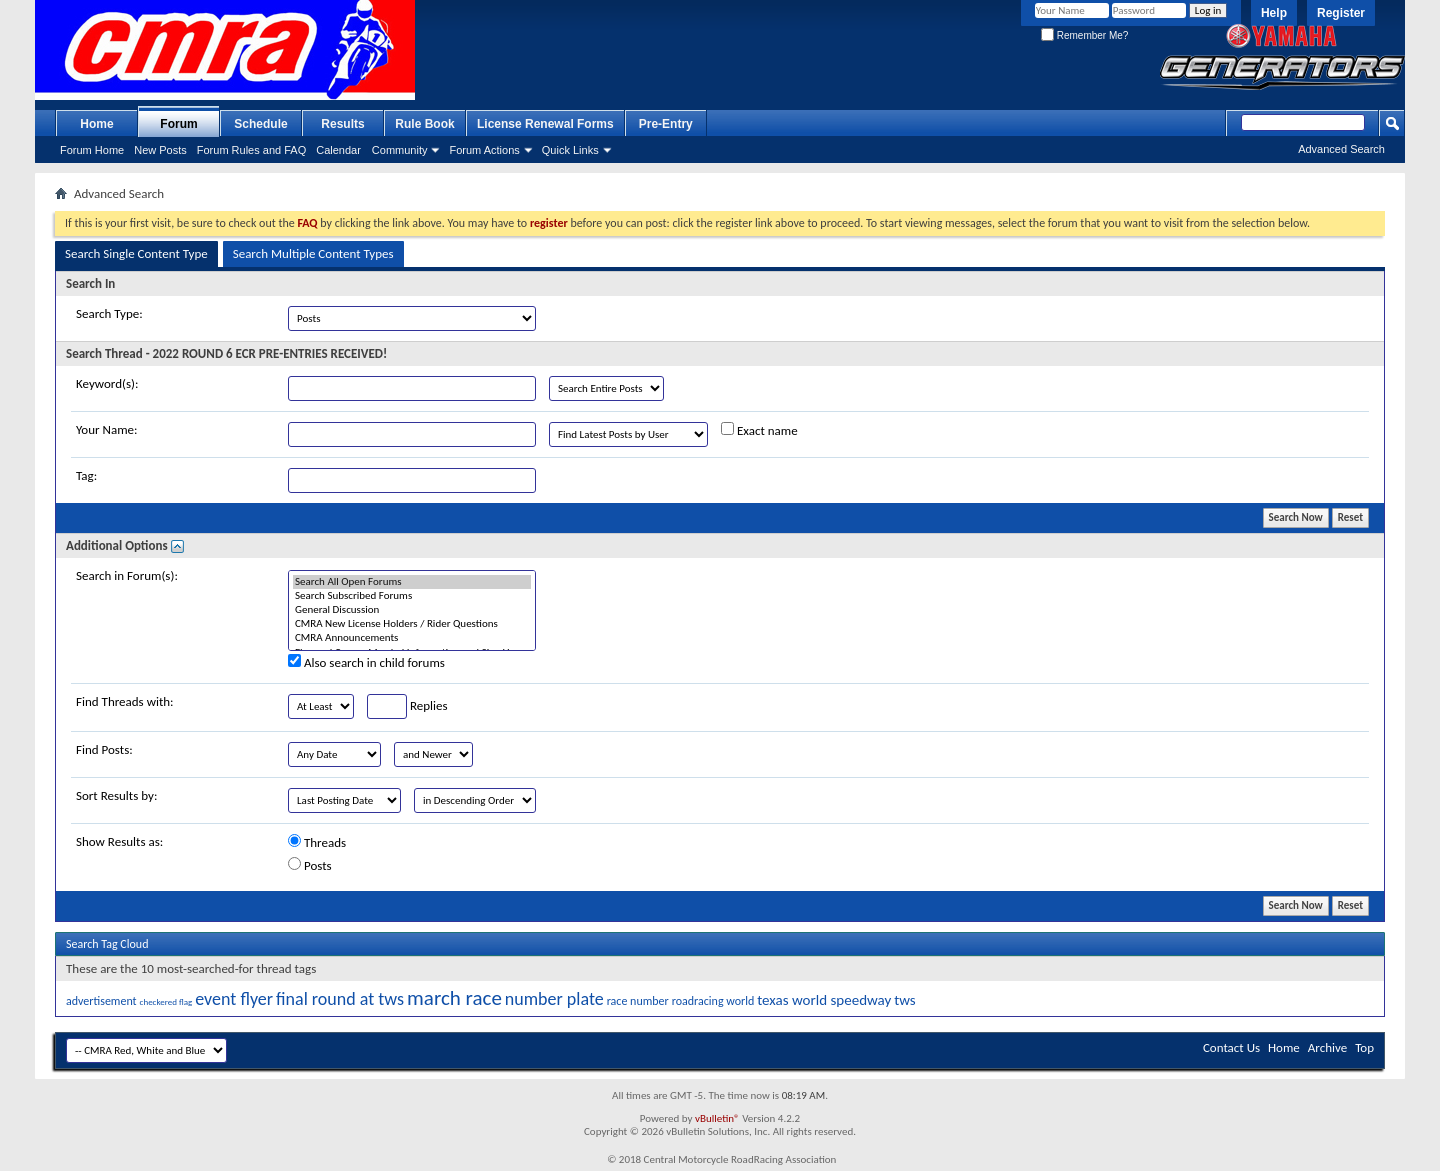 This screenshot has width=1440, height=1171. What do you see at coordinates (412, 610) in the screenshot?
I see `General Discussion` at bounding box center [412, 610].